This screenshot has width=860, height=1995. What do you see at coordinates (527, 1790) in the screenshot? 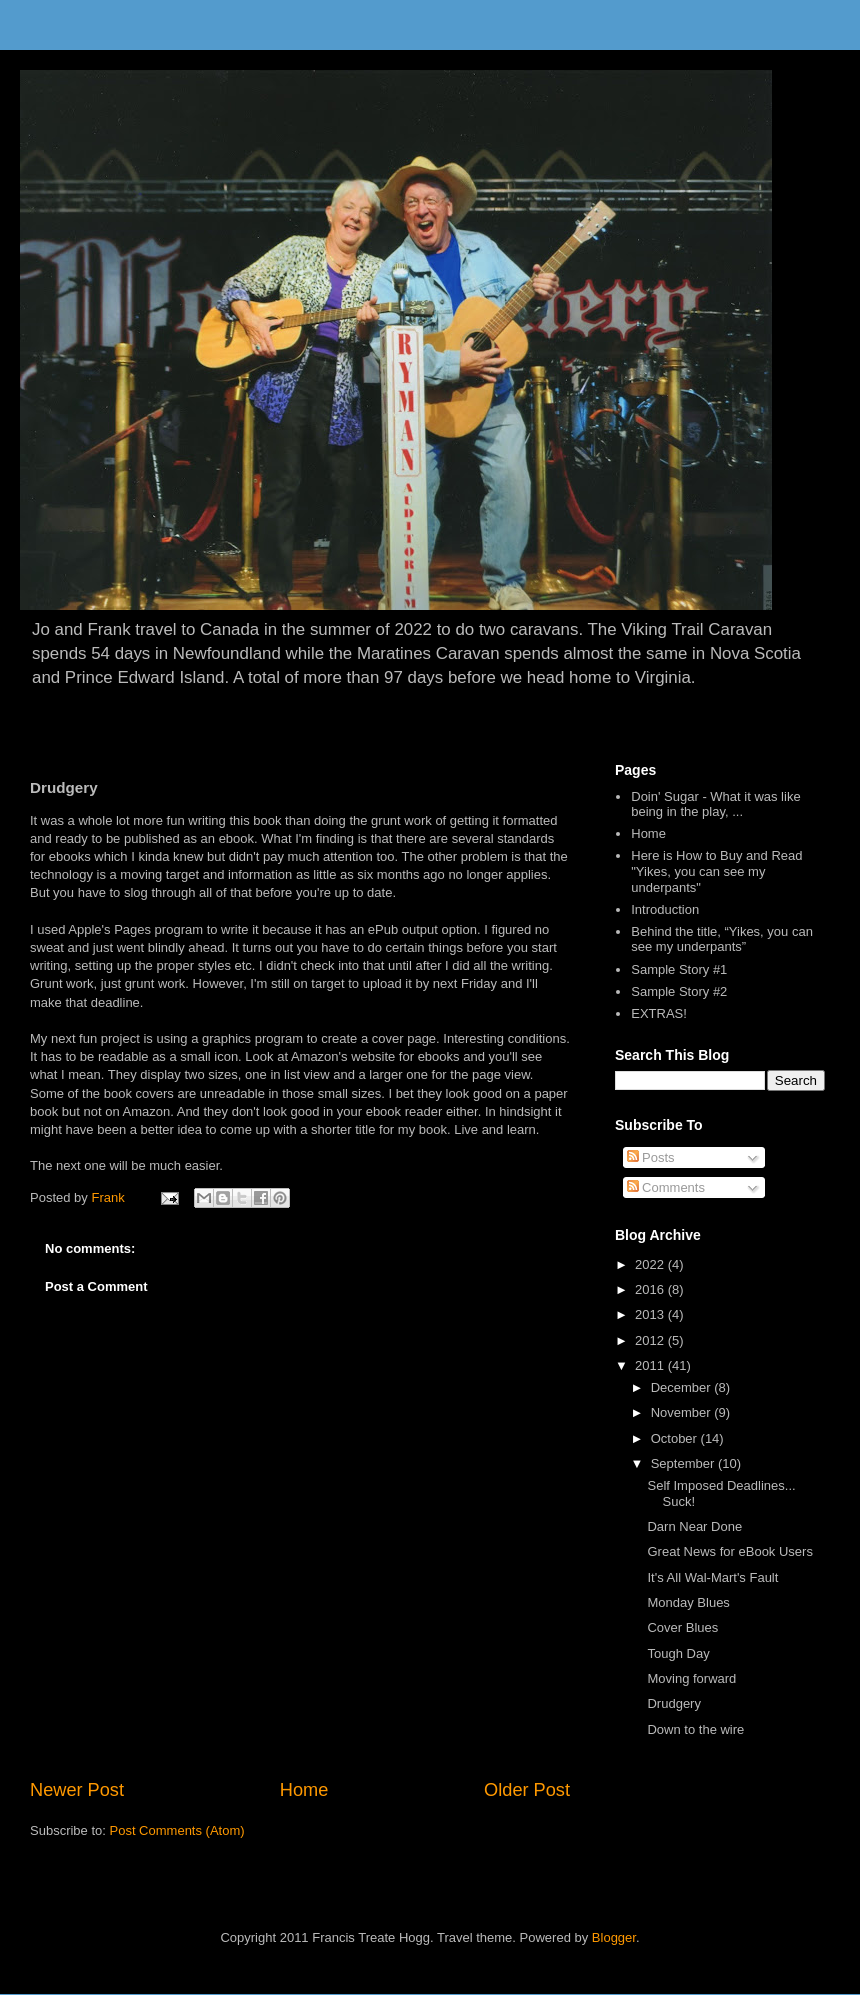
I see `Older Post` at bounding box center [527, 1790].